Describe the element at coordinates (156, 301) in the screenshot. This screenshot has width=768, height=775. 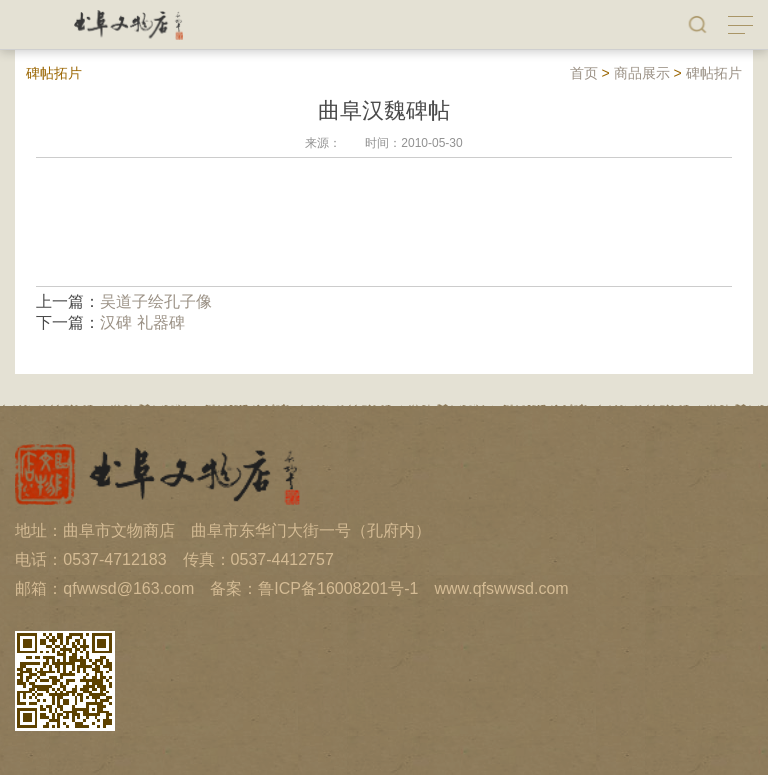
I see `吴道子绘孔子像` at that location.